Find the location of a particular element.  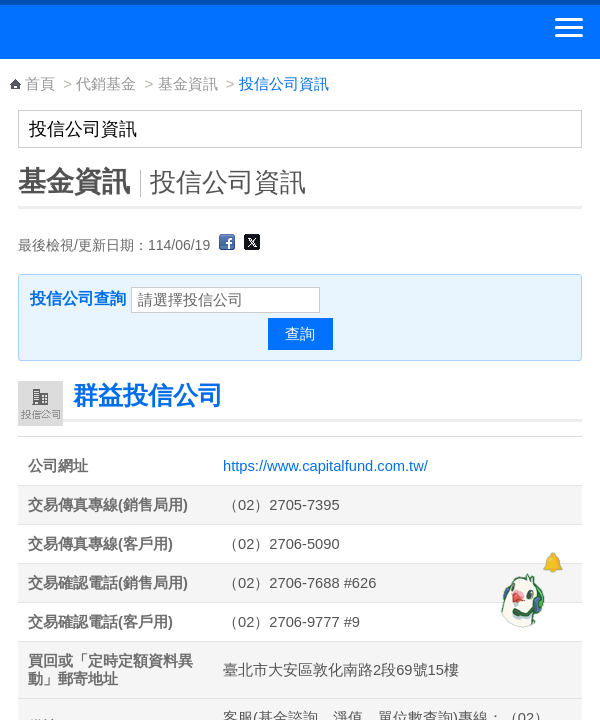

首頁 is located at coordinates (40, 83).